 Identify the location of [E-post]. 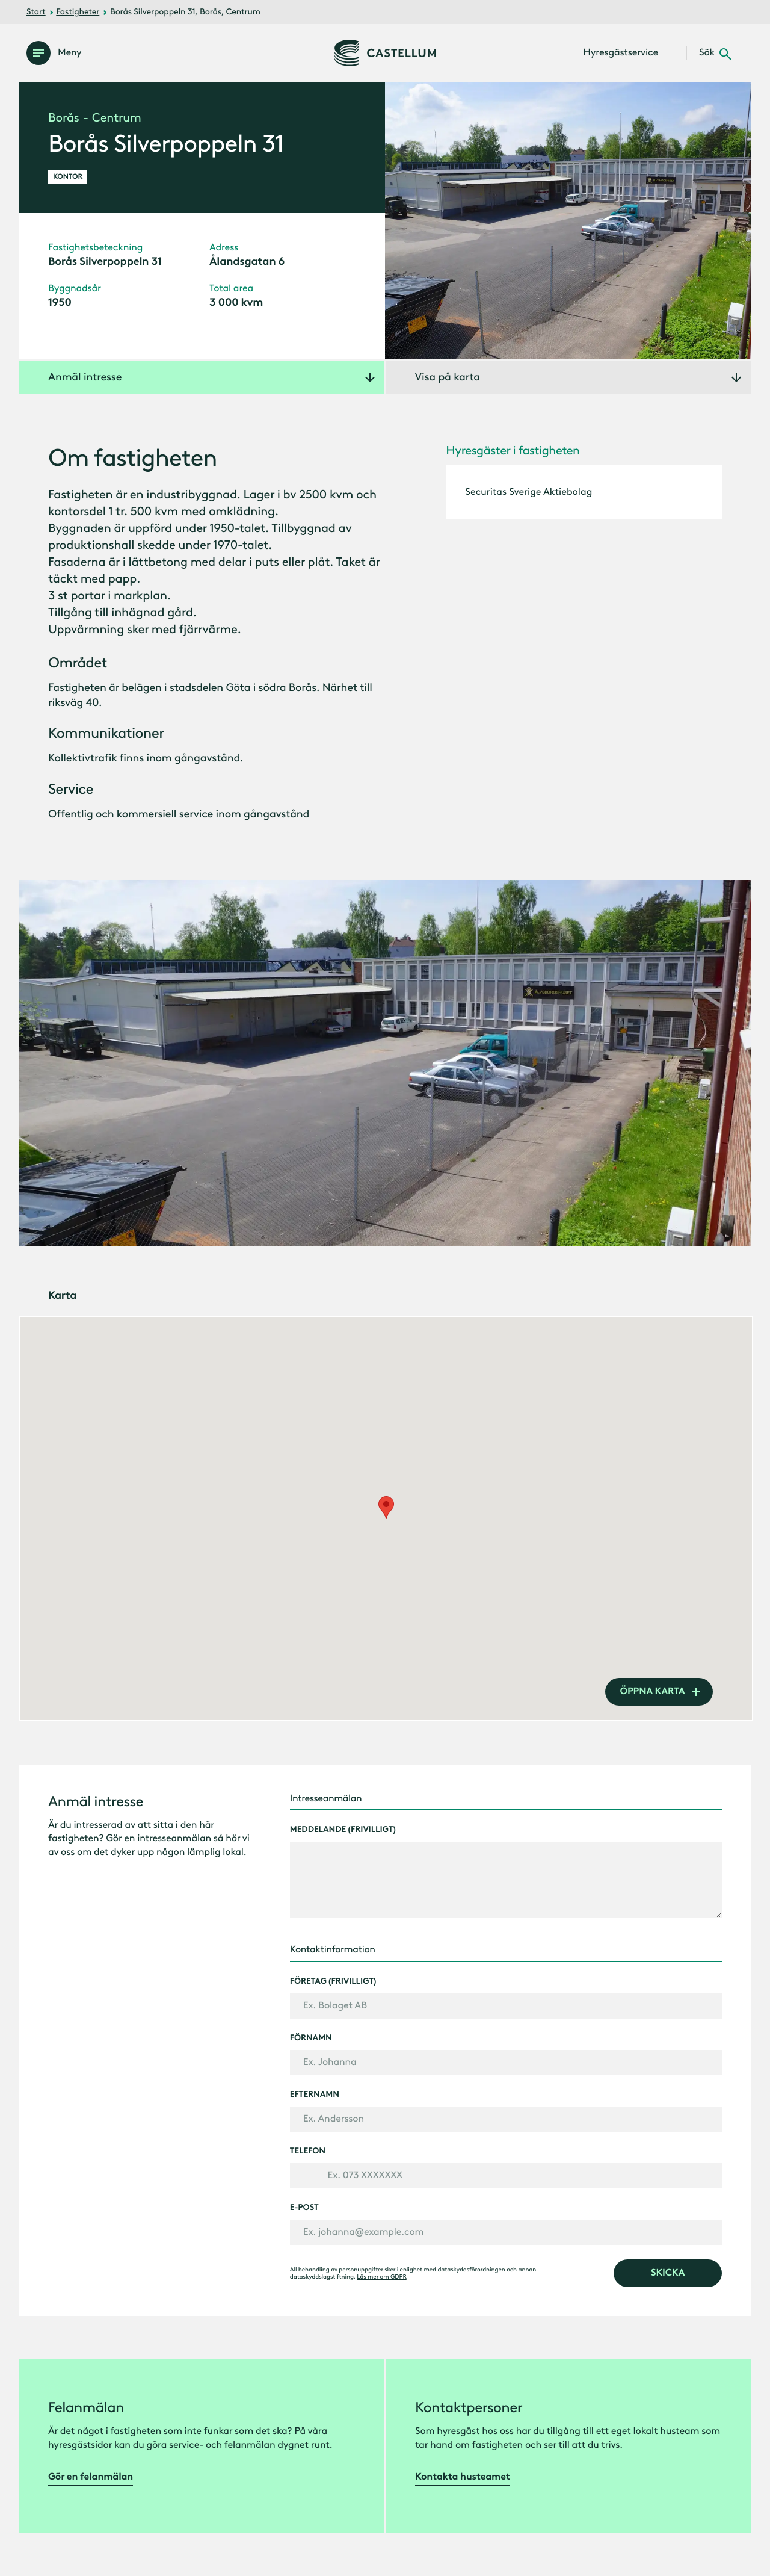
(506, 2232).